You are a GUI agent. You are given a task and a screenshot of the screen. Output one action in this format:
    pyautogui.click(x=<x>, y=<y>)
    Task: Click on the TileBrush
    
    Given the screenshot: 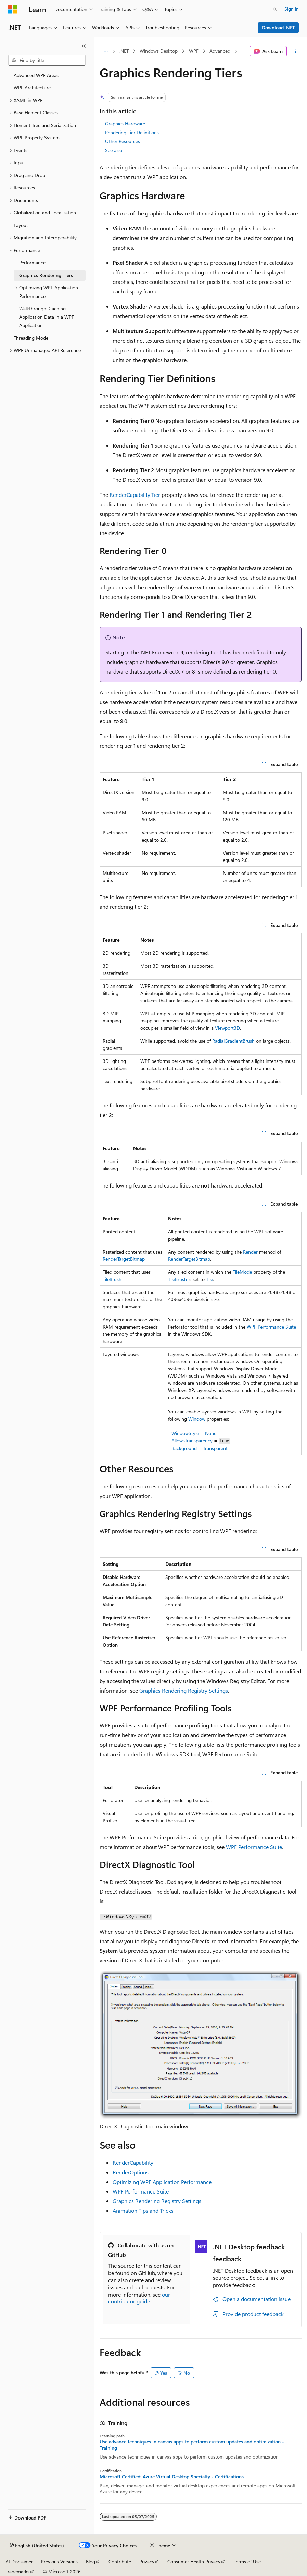 What is the action you would take?
    pyautogui.click(x=112, y=1279)
    